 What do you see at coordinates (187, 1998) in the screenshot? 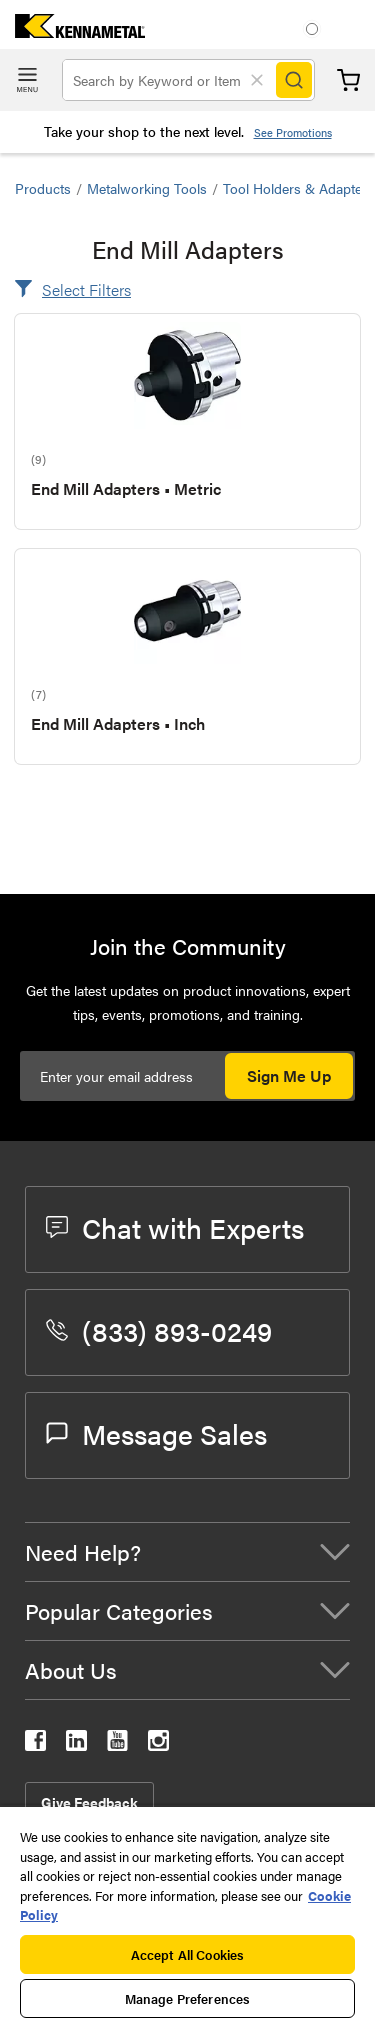
I see `Manage Preferences` at bounding box center [187, 1998].